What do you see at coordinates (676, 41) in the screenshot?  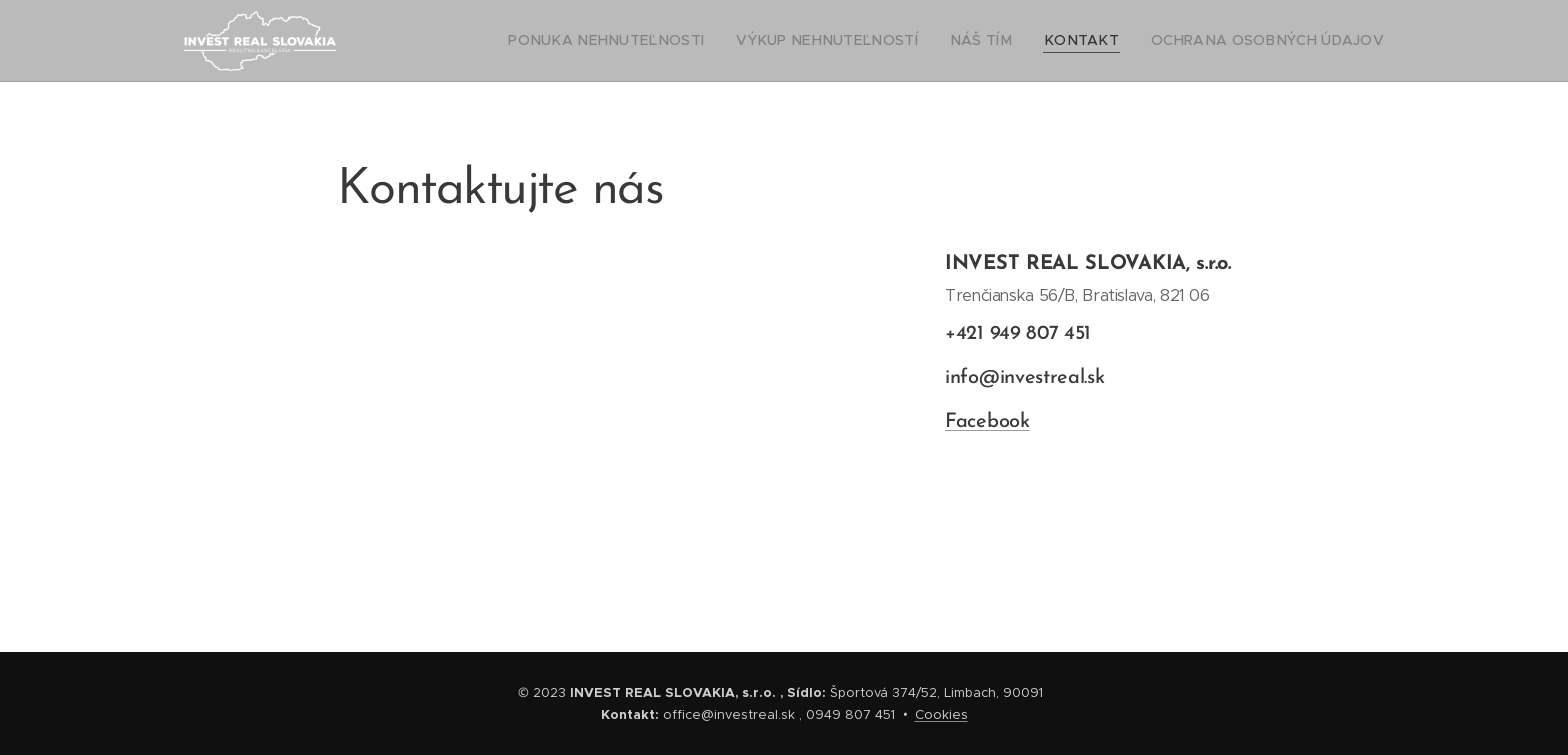 I see `[menuitem]` at bounding box center [676, 41].